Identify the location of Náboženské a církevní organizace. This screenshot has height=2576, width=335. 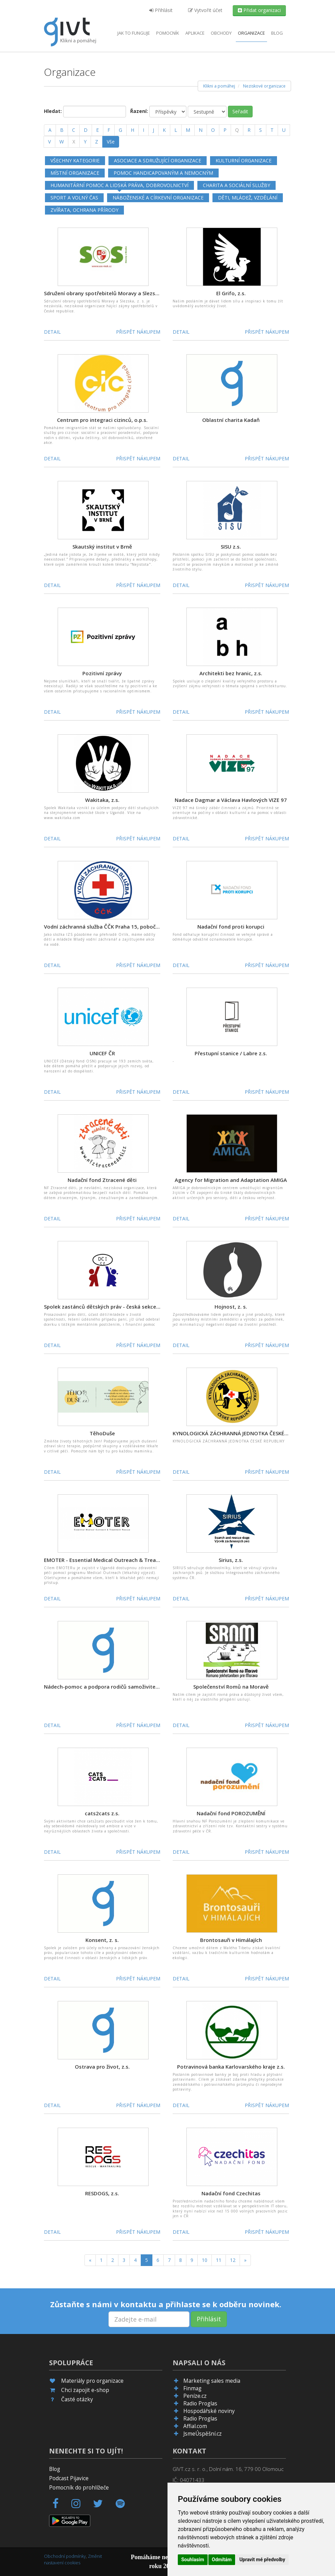
(158, 197).